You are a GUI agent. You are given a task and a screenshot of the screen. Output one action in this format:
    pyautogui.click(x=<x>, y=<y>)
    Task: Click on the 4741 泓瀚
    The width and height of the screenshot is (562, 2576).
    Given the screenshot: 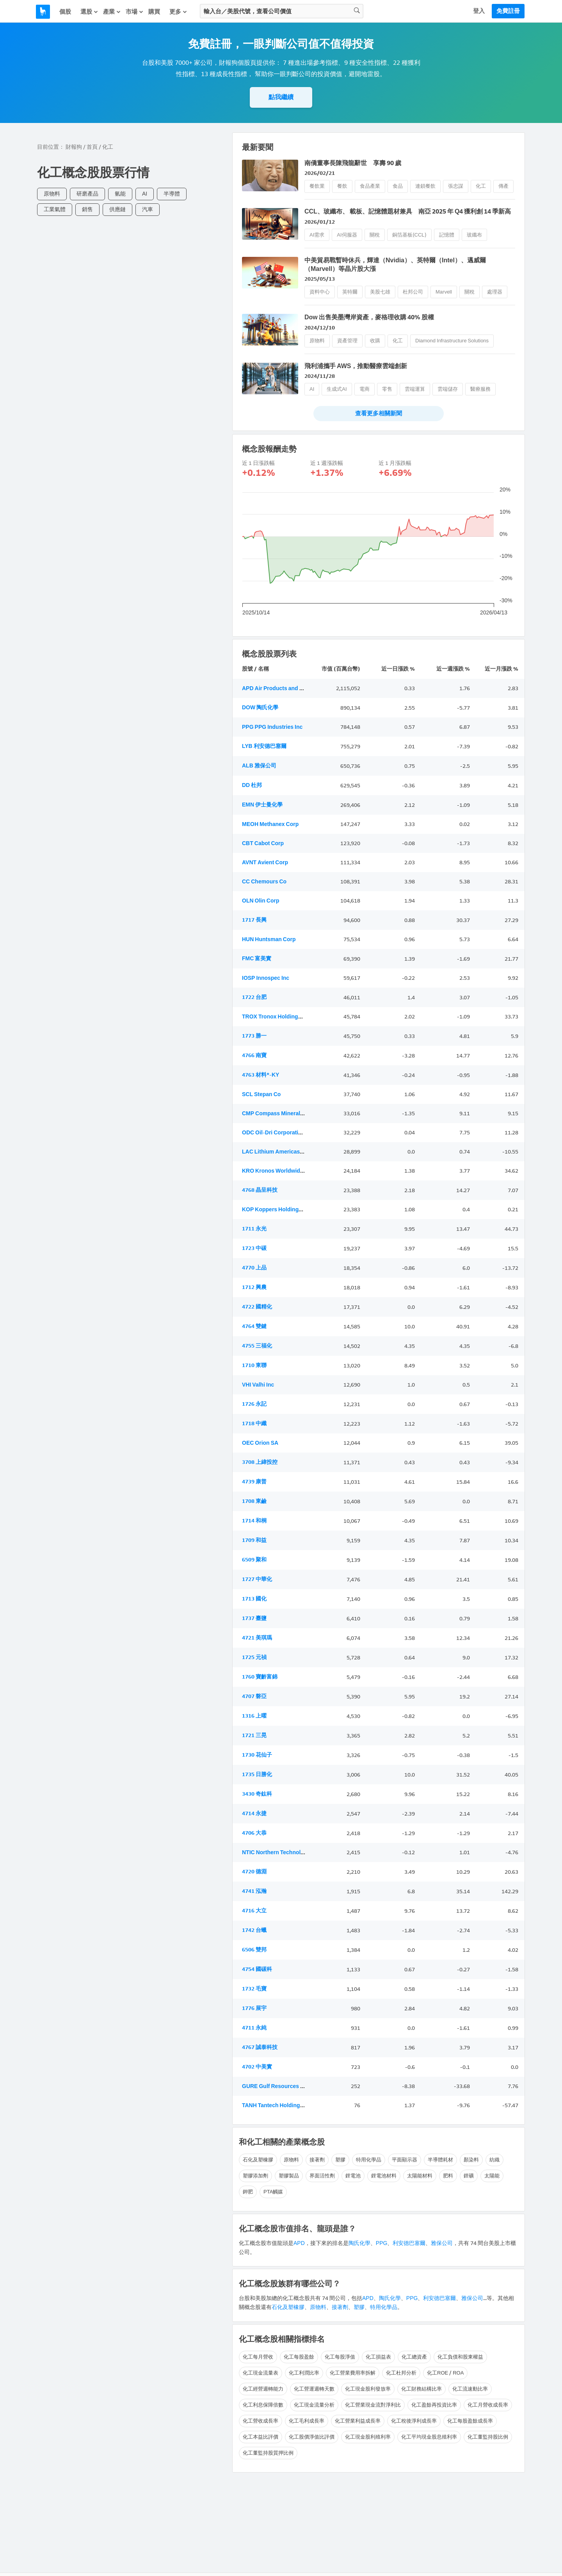 What is the action you would take?
    pyautogui.click(x=254, y=1891)
    